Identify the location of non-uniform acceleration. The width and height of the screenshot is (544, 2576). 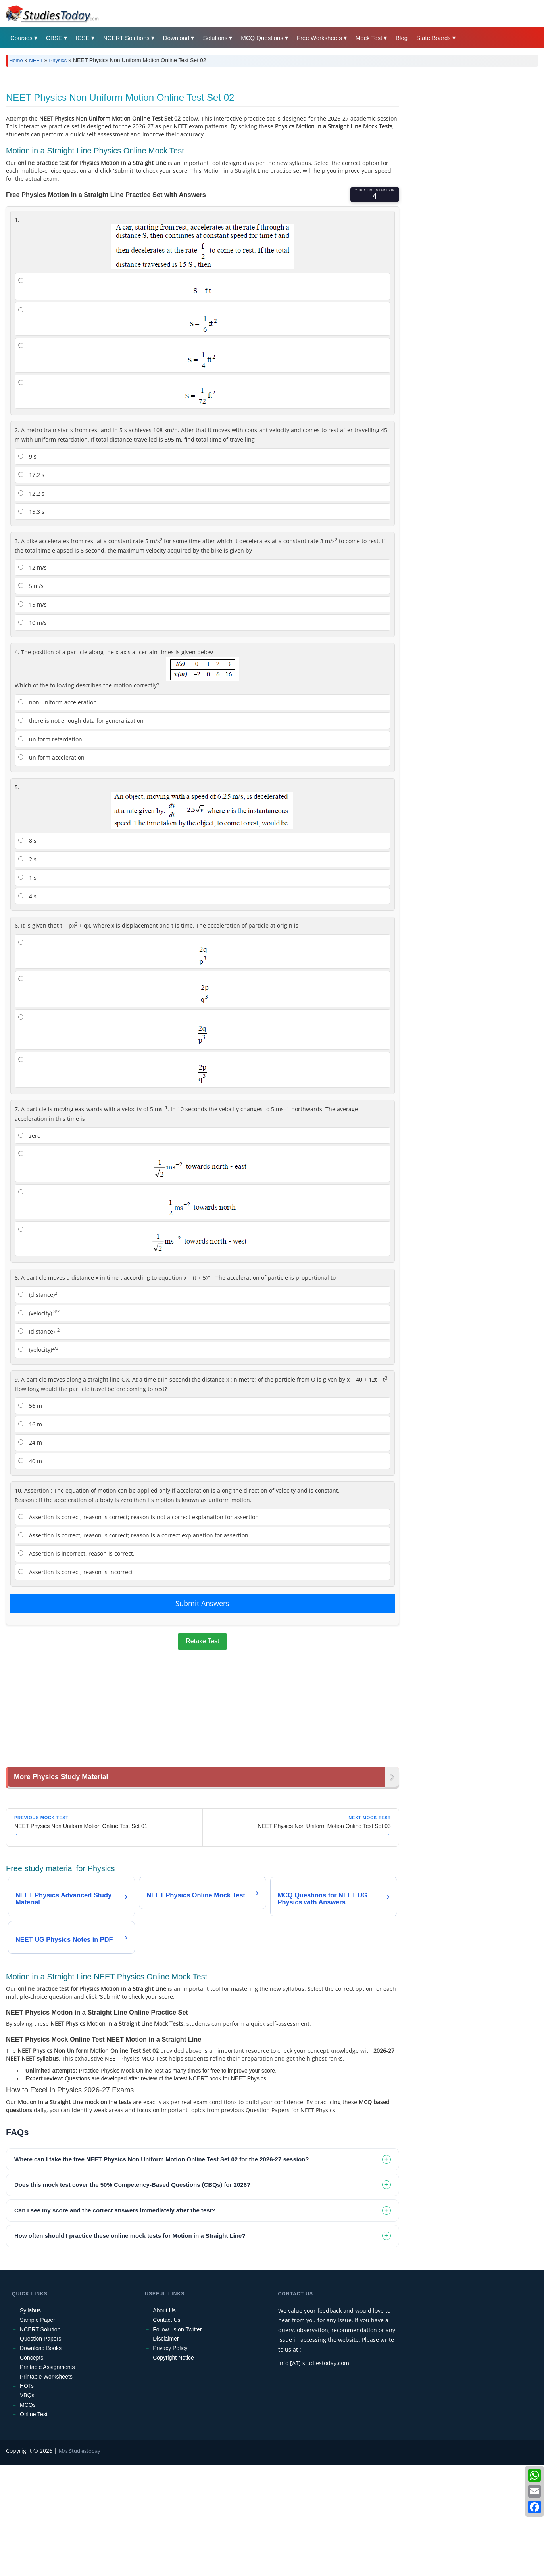
(57, 813).